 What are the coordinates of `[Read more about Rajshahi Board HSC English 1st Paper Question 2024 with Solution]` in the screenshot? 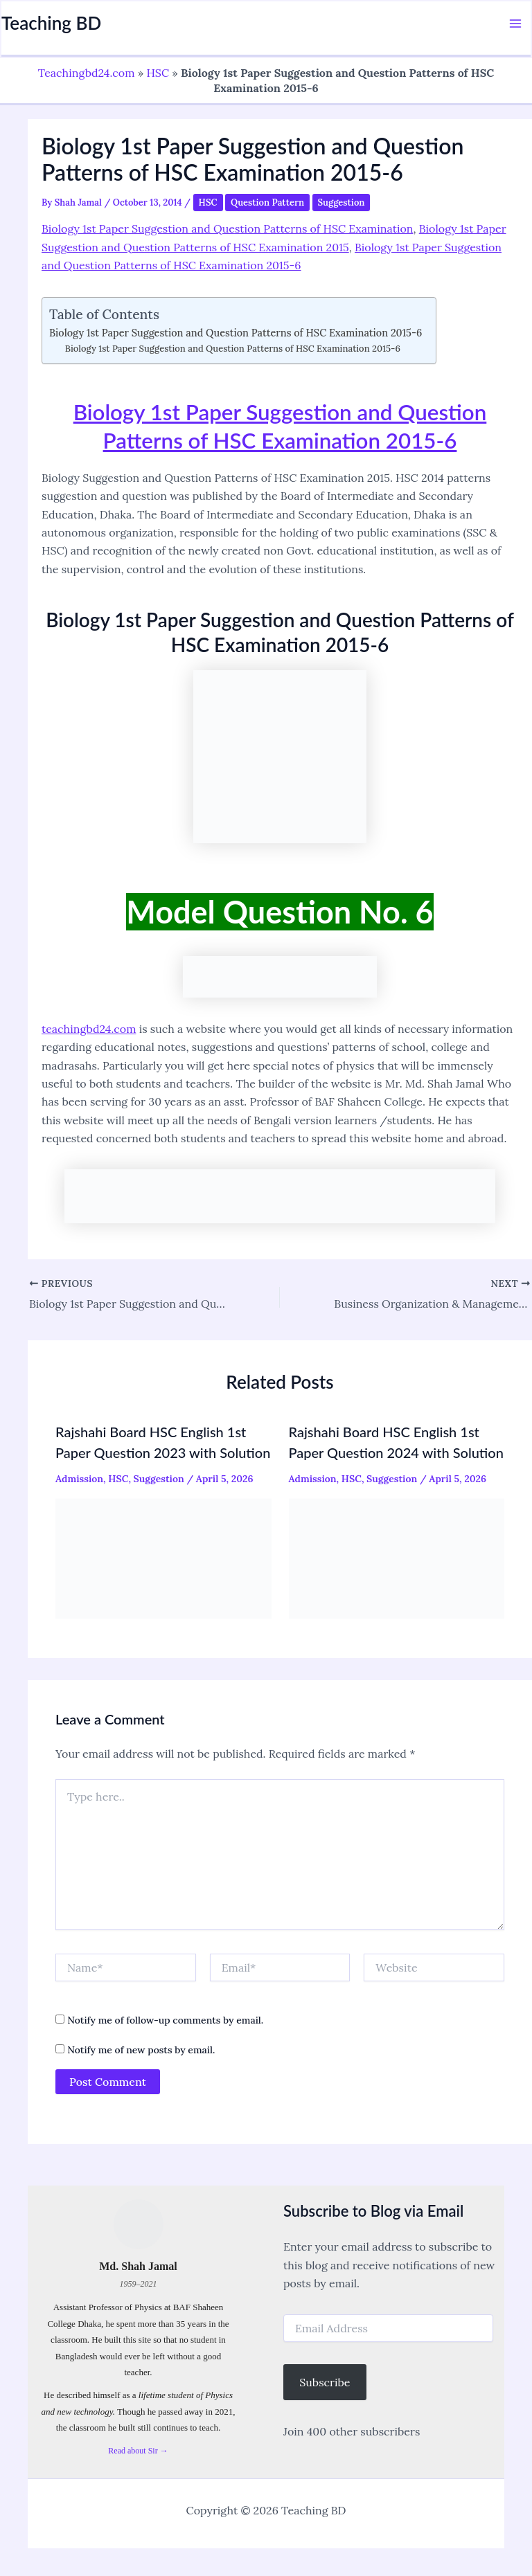 It's located at (397, 1557).